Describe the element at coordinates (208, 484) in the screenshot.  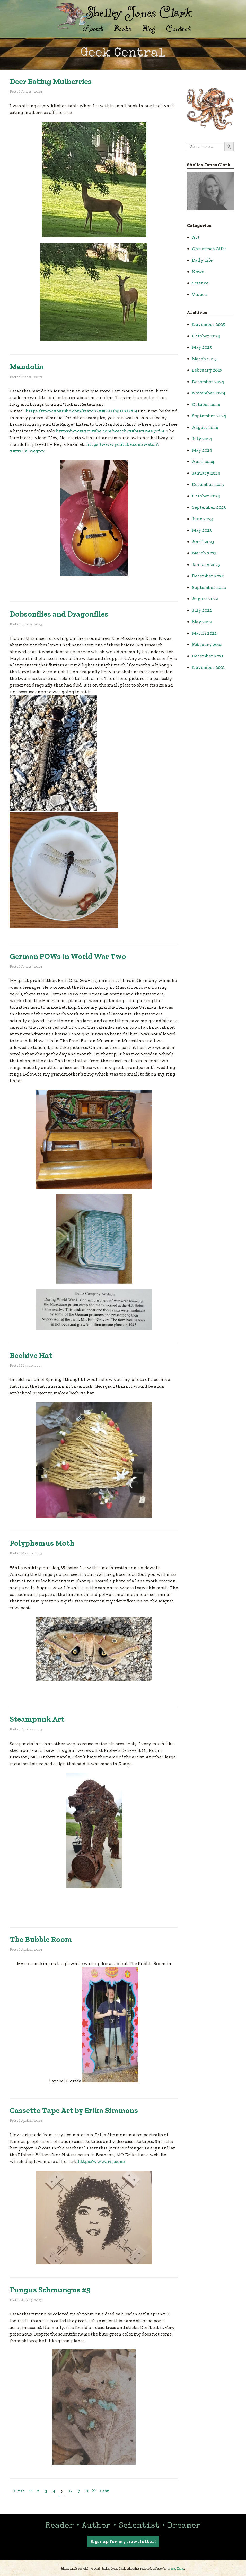
I see `December 2023` at that location.